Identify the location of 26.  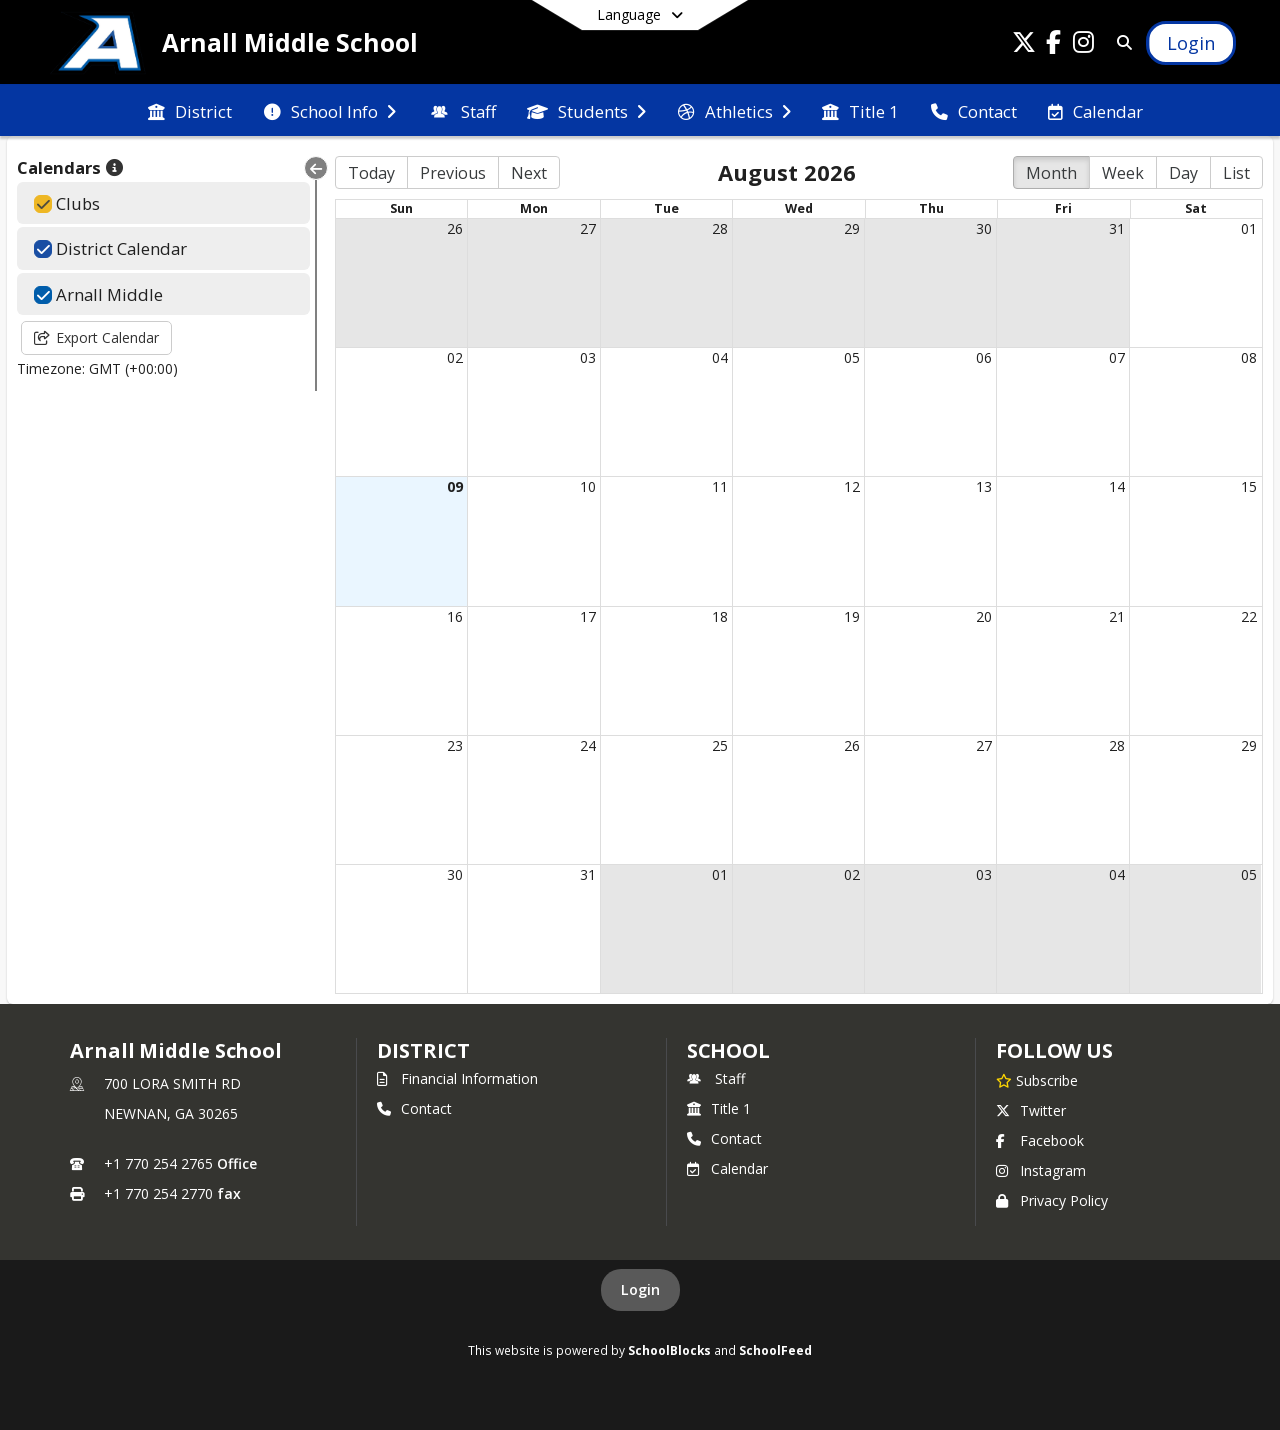
(455, 228).